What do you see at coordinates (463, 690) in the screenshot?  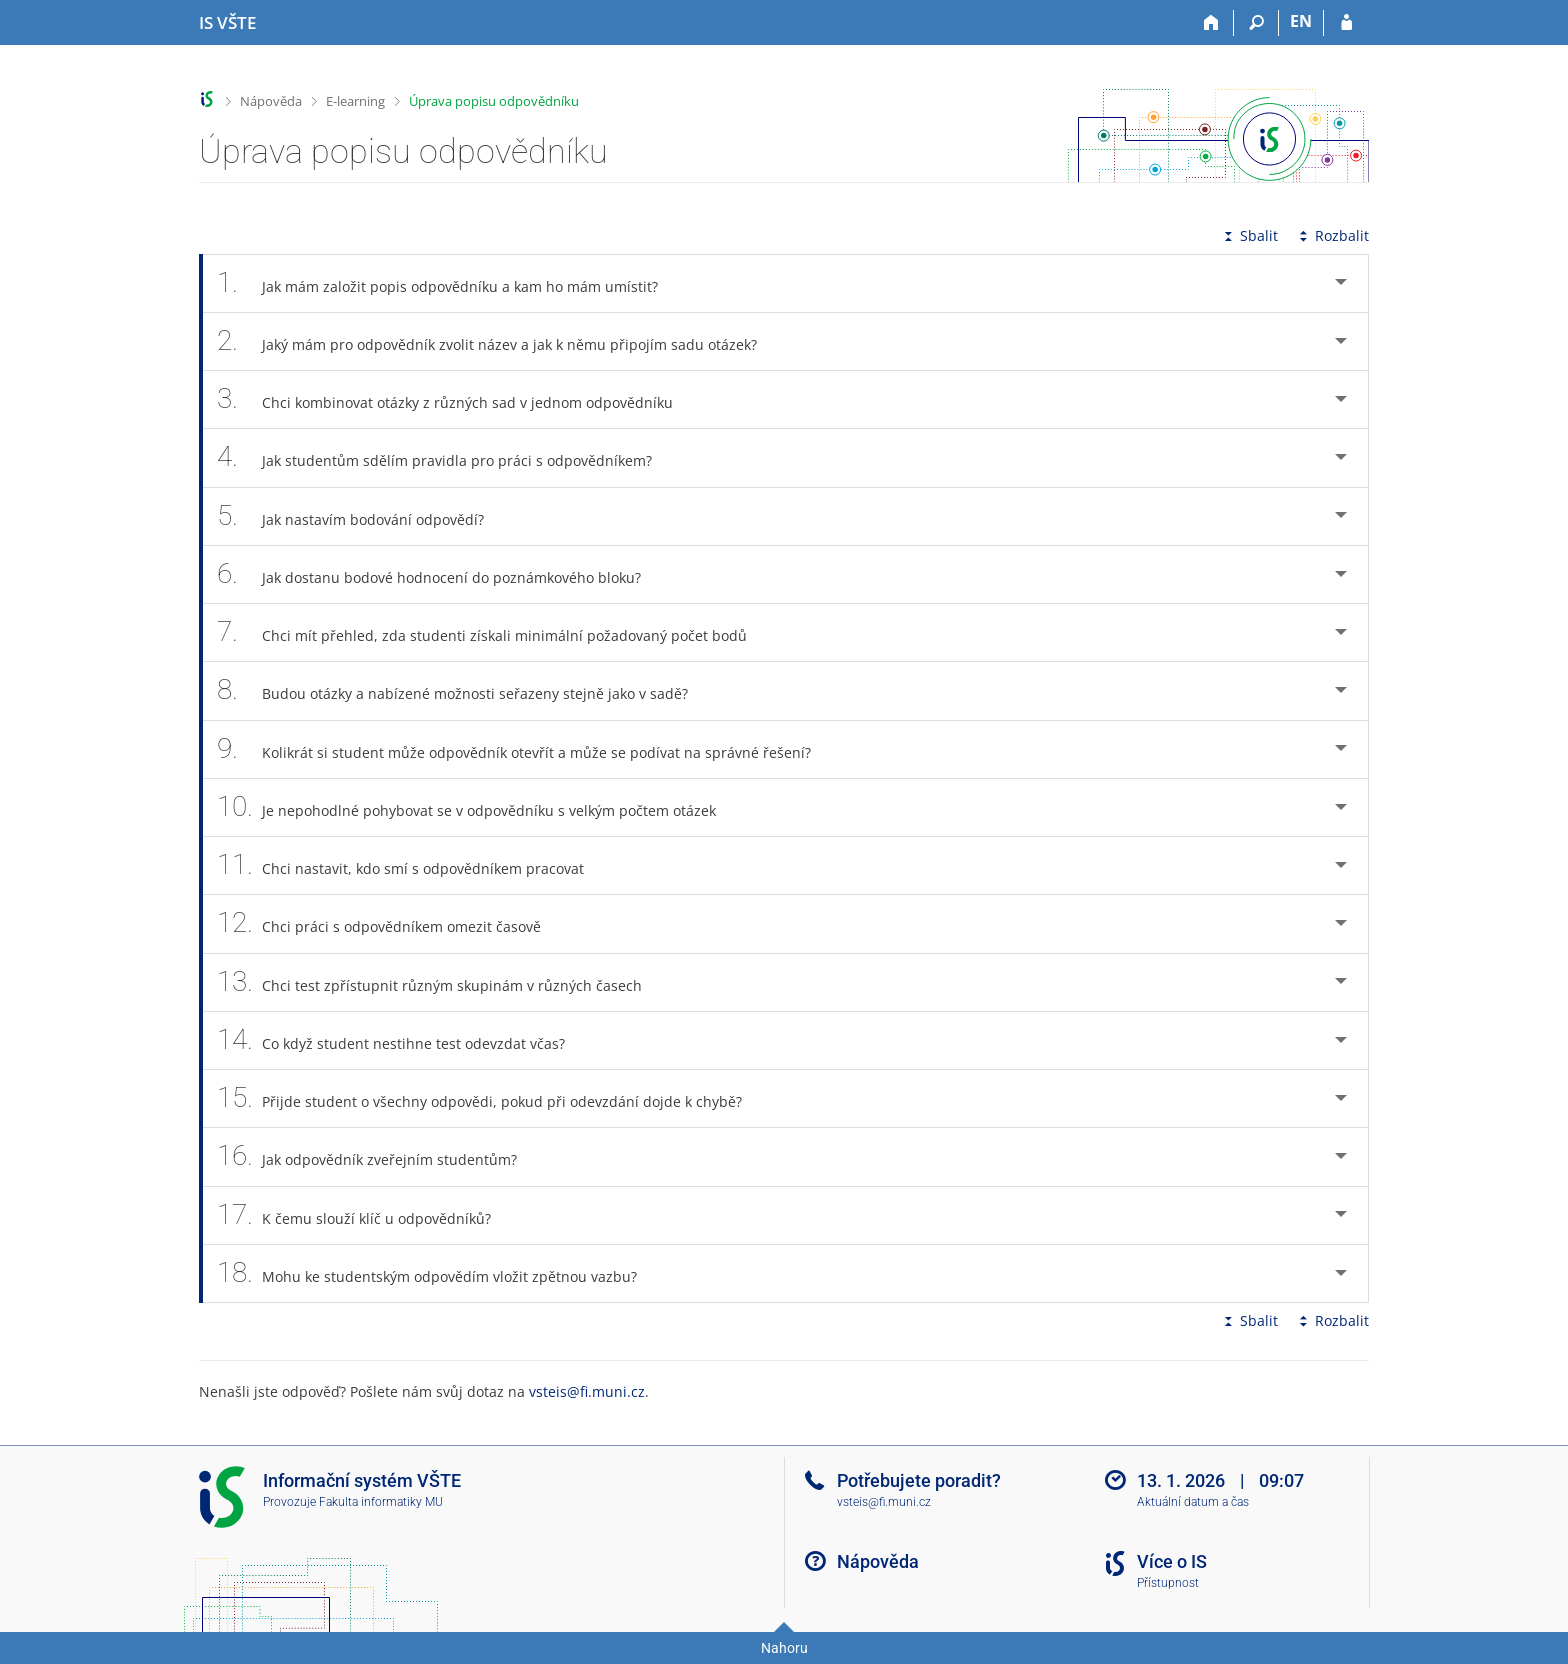 I see `Budou otázky a nabízené možnosti seřazeny stejně jako v sadě? [tab]` at bounding box center [463, 690].